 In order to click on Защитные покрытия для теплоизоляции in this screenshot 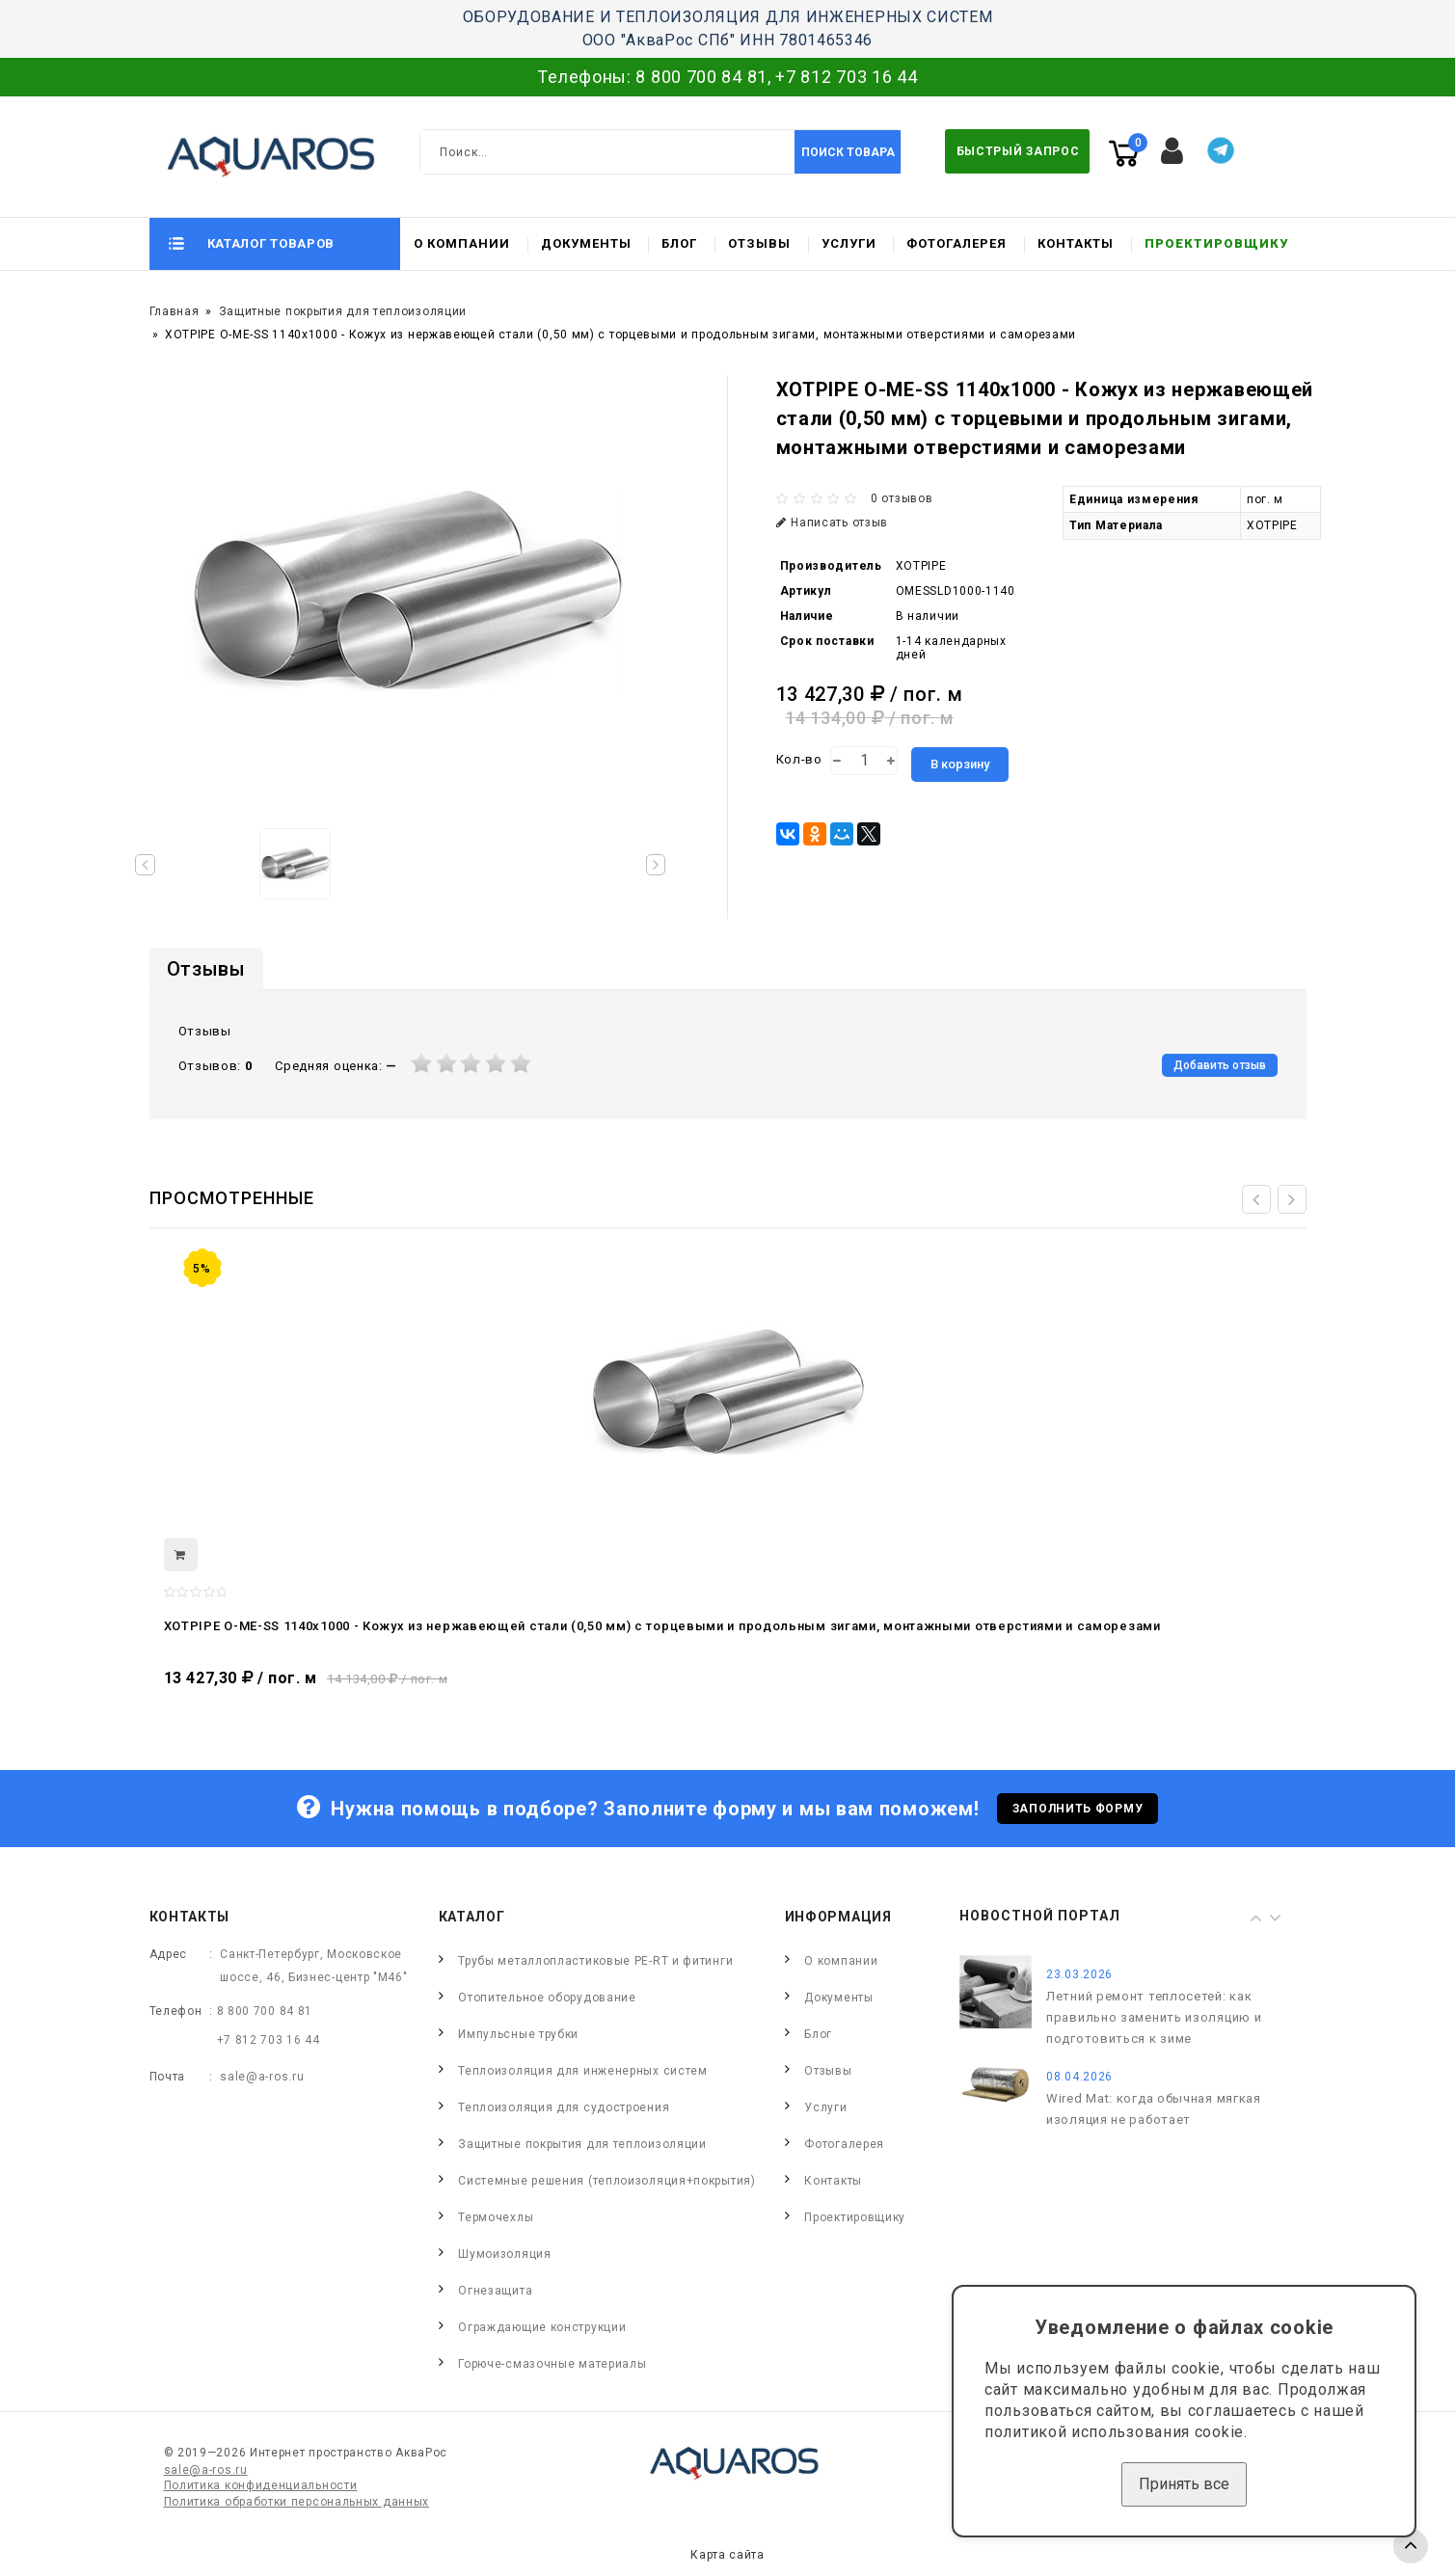, I will do `click(343, 311)`.